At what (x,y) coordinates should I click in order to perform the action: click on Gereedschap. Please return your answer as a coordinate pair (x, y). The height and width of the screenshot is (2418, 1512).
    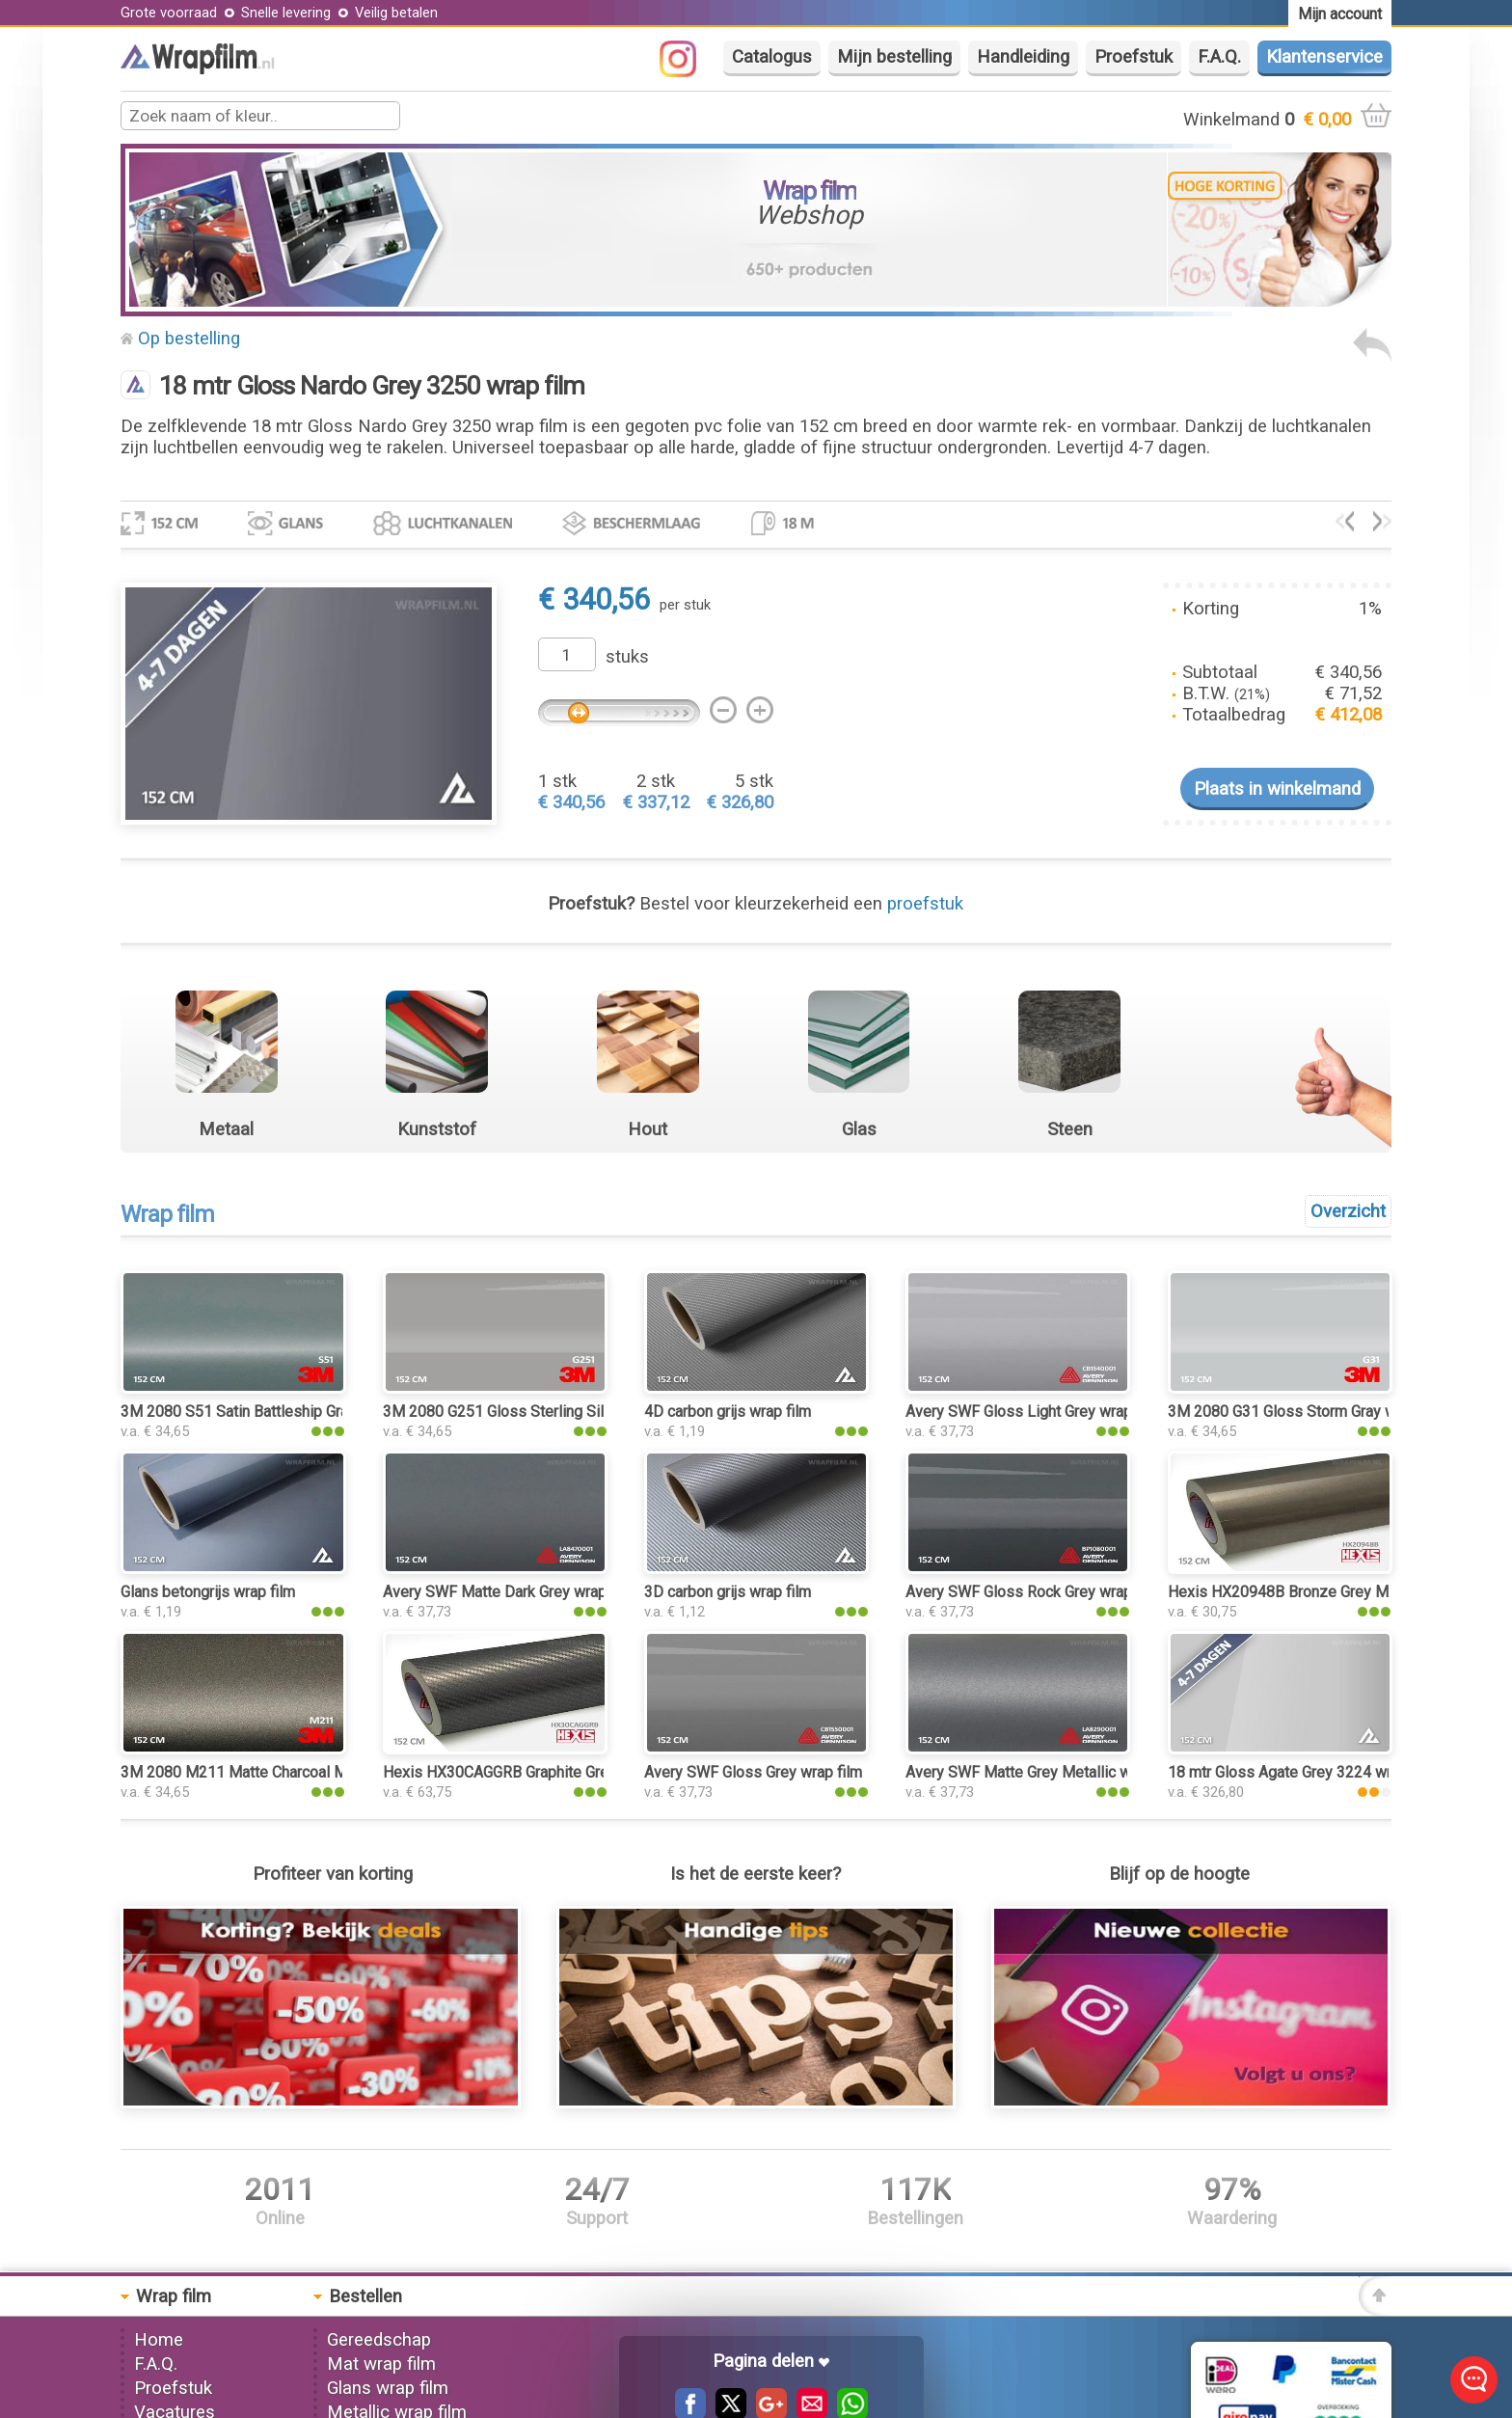
    Looking at the image, I should click on (379, 2339).